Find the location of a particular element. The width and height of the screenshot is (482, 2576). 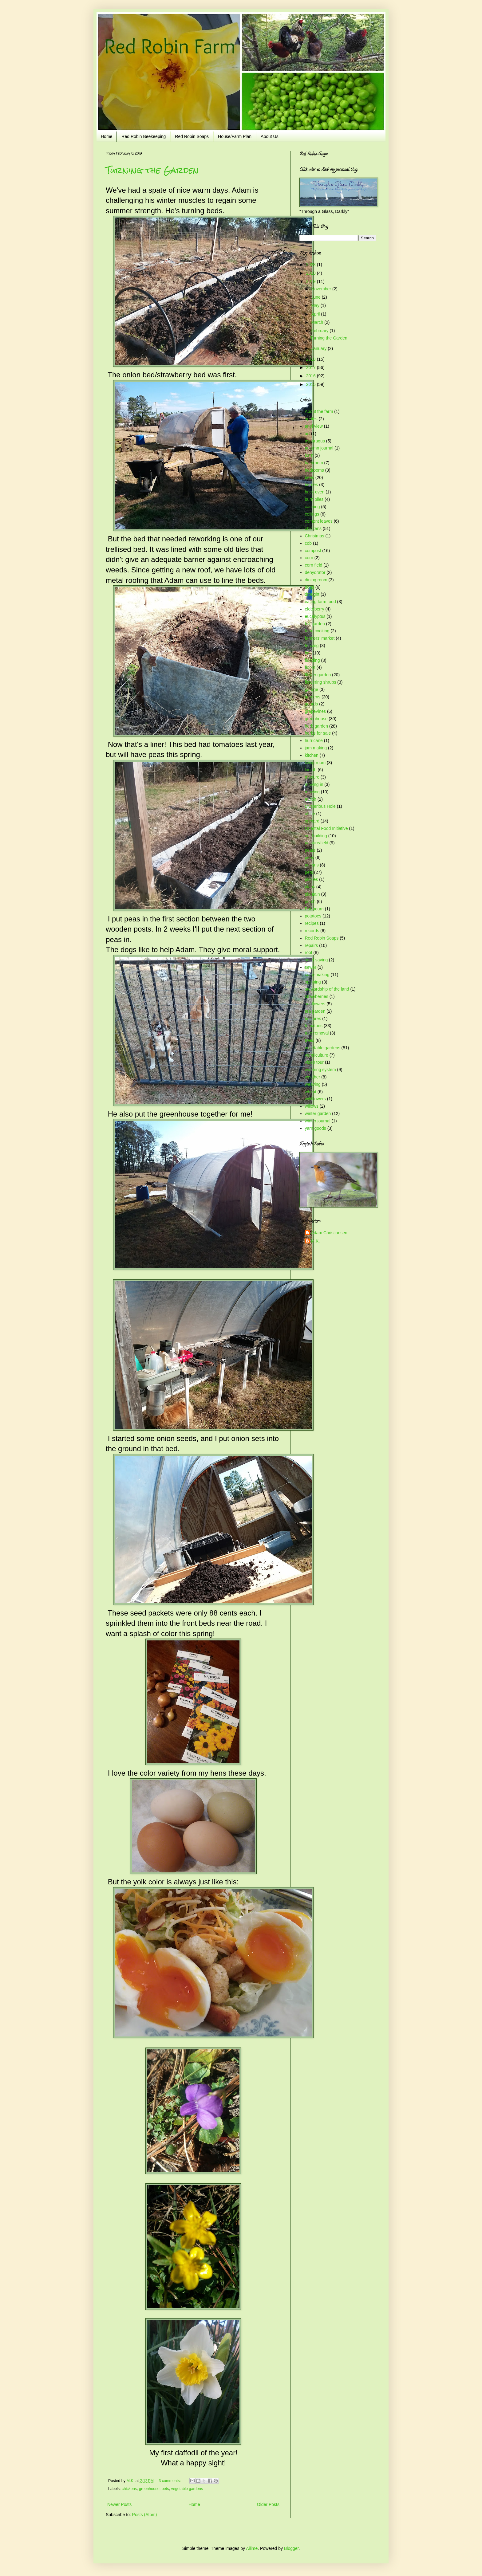

April is located at coordinates (316, 314).